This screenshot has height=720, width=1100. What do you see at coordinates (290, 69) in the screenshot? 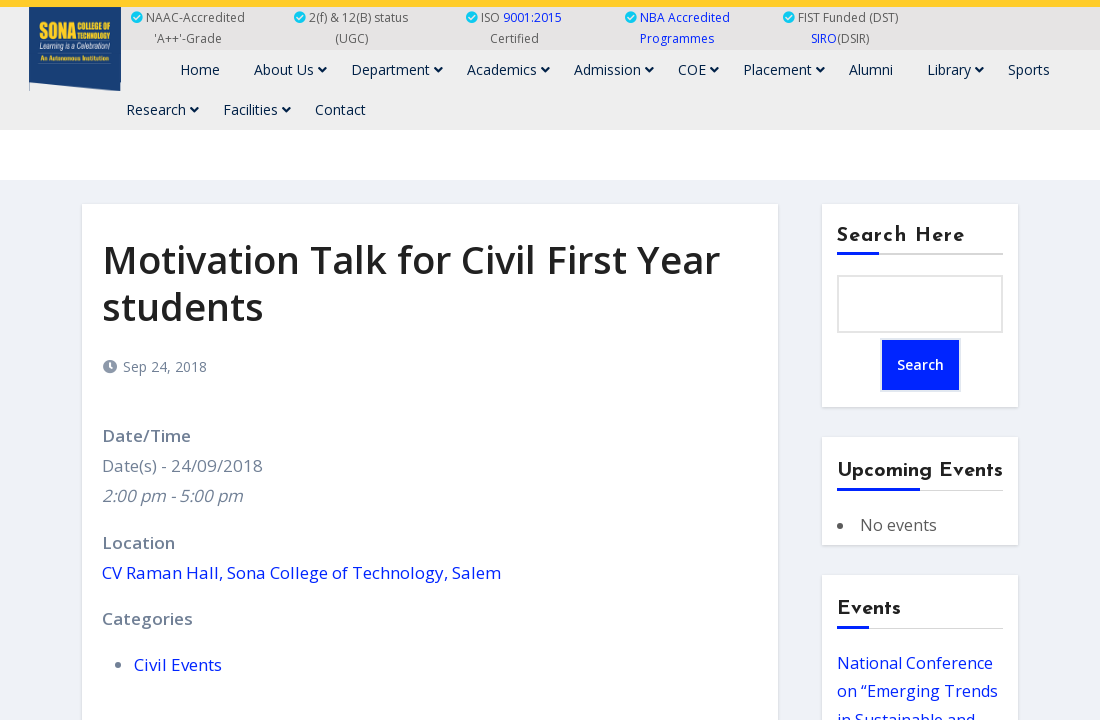
I see `About Us` at bounding box center [290, 69].